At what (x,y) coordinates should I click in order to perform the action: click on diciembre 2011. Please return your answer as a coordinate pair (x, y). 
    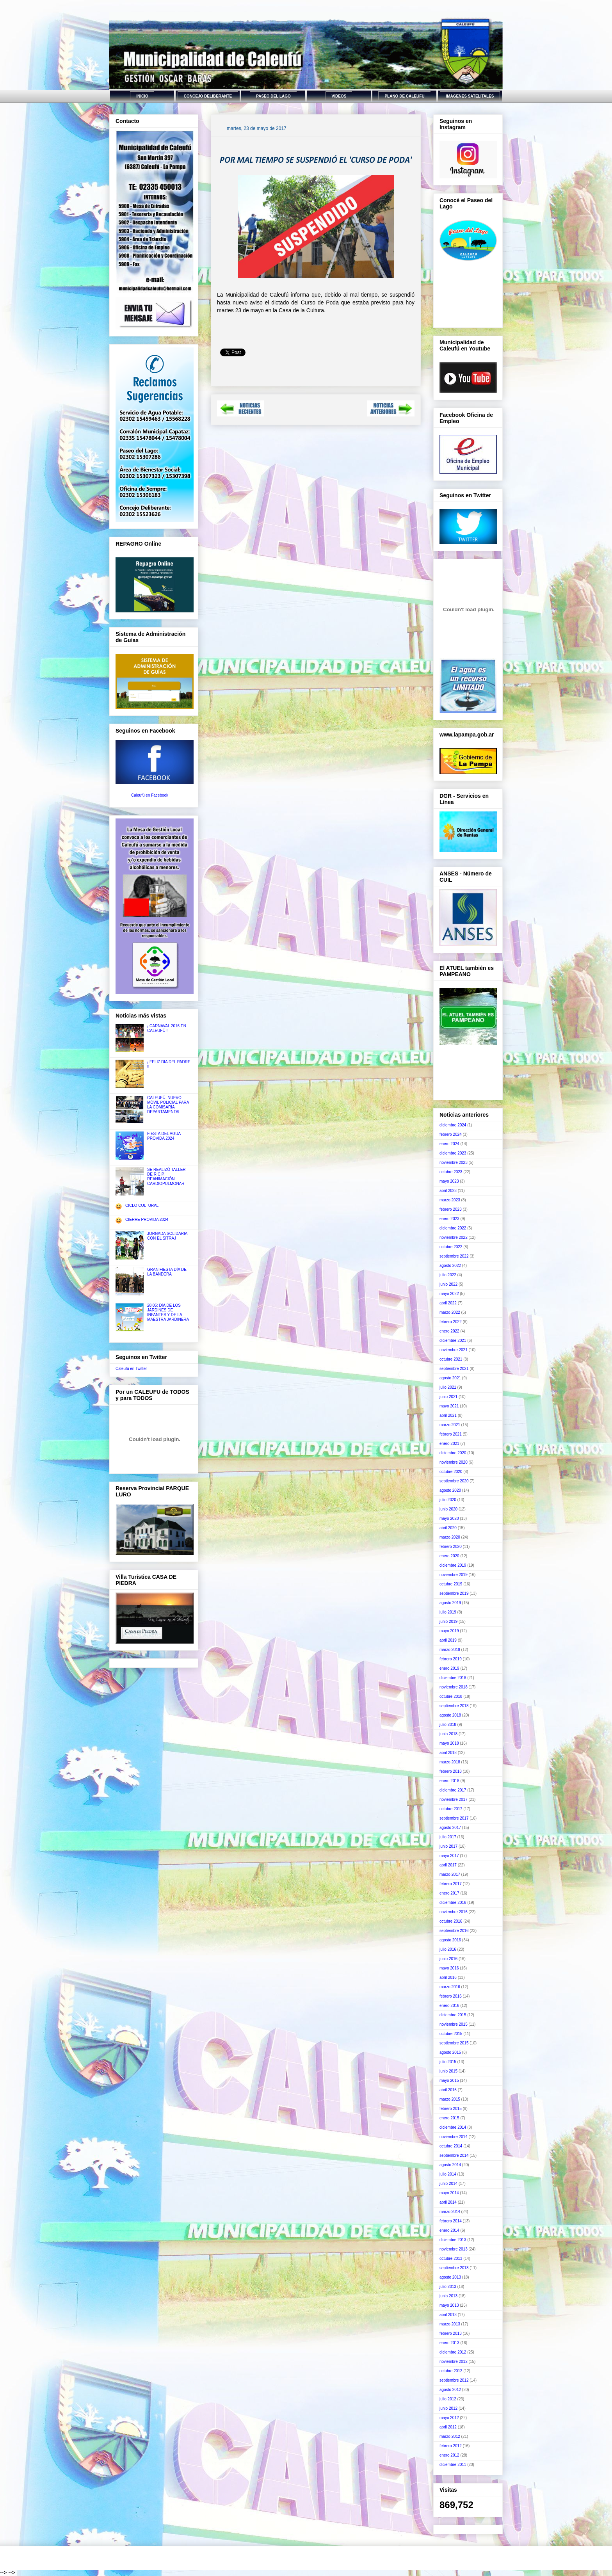
    Looking at the image, I should click on (452, 2464).